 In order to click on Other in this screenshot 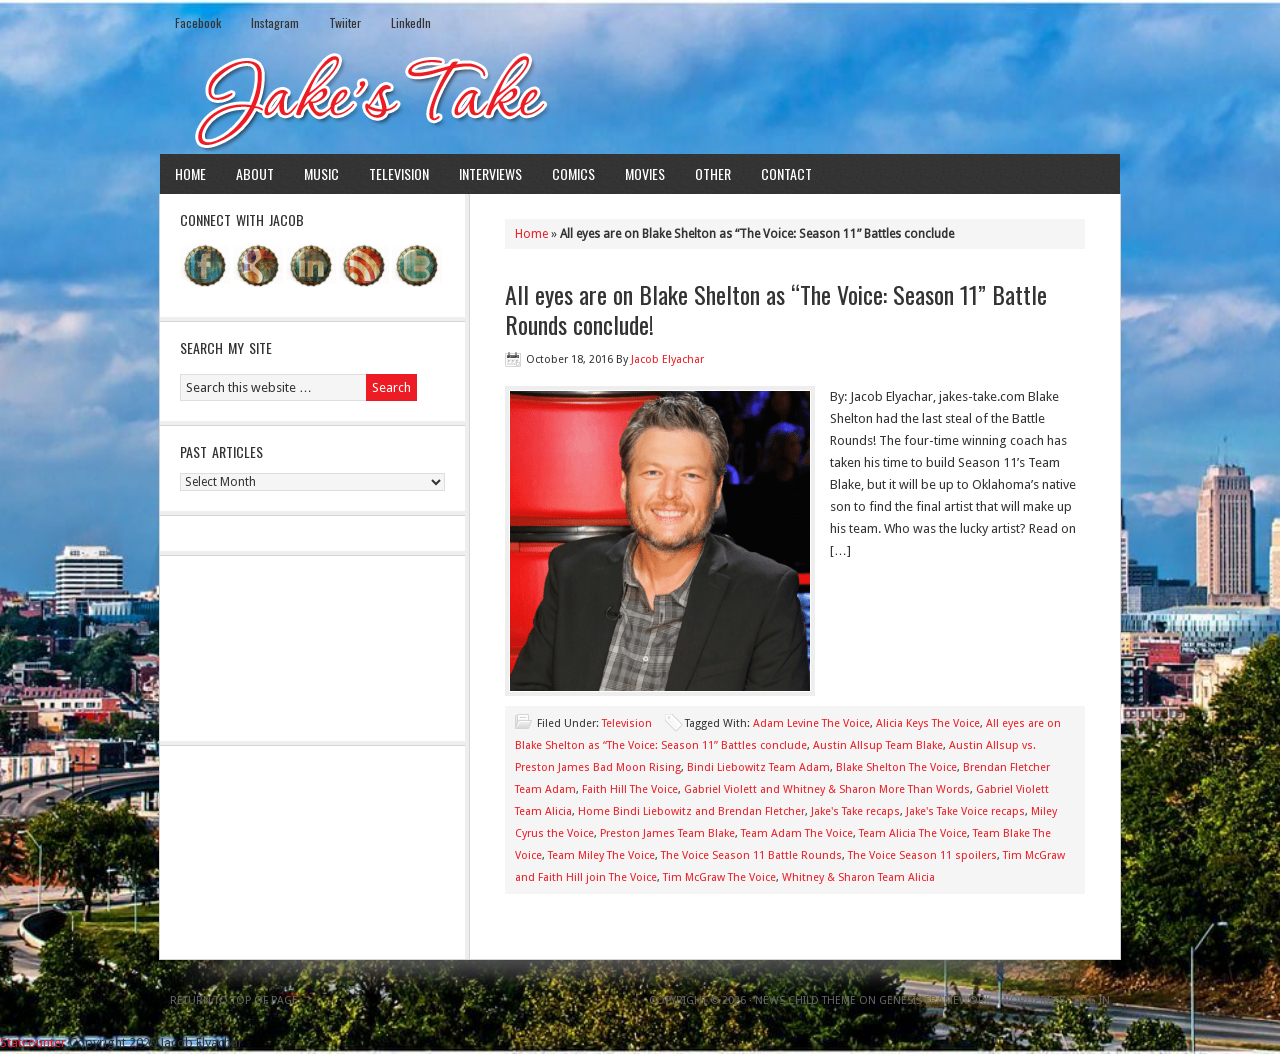, I will do `click(713, 173)`.